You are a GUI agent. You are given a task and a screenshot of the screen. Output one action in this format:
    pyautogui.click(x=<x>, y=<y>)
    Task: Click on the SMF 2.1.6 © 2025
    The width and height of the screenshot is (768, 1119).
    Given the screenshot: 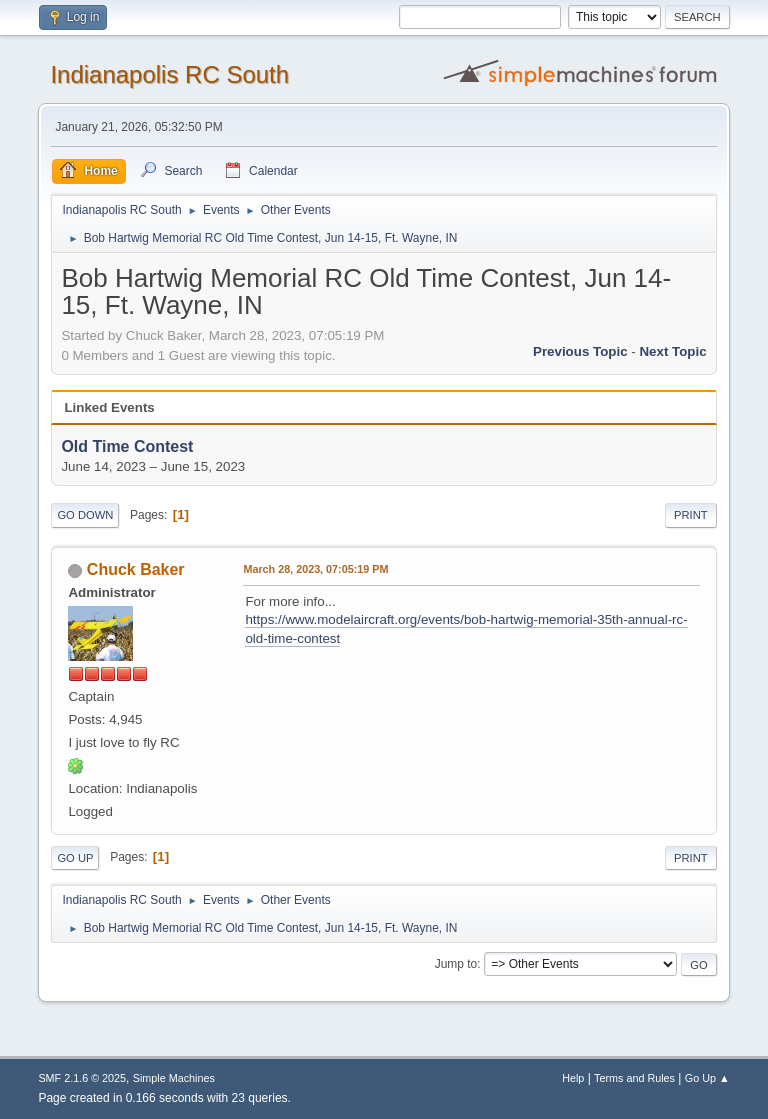 What is the action you would take?
    pyautogui.click(x=82, y=1078)
    